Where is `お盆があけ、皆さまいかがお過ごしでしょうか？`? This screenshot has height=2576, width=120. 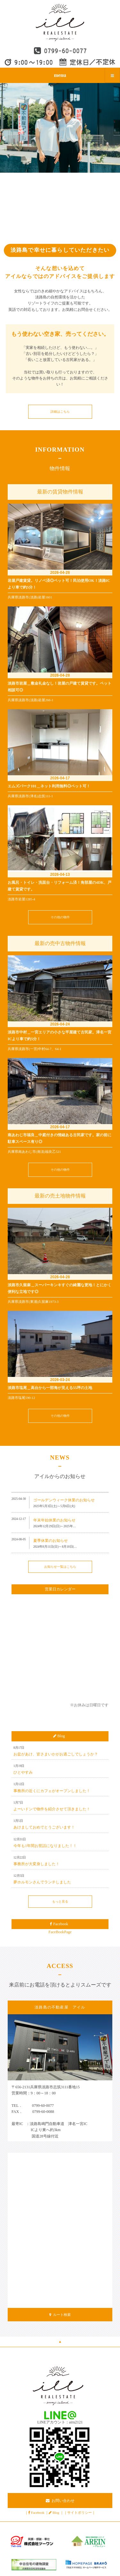 お盆があけ、皆さまいかがお過ごしでしょうか？ is located at coordinates (55, 1754).